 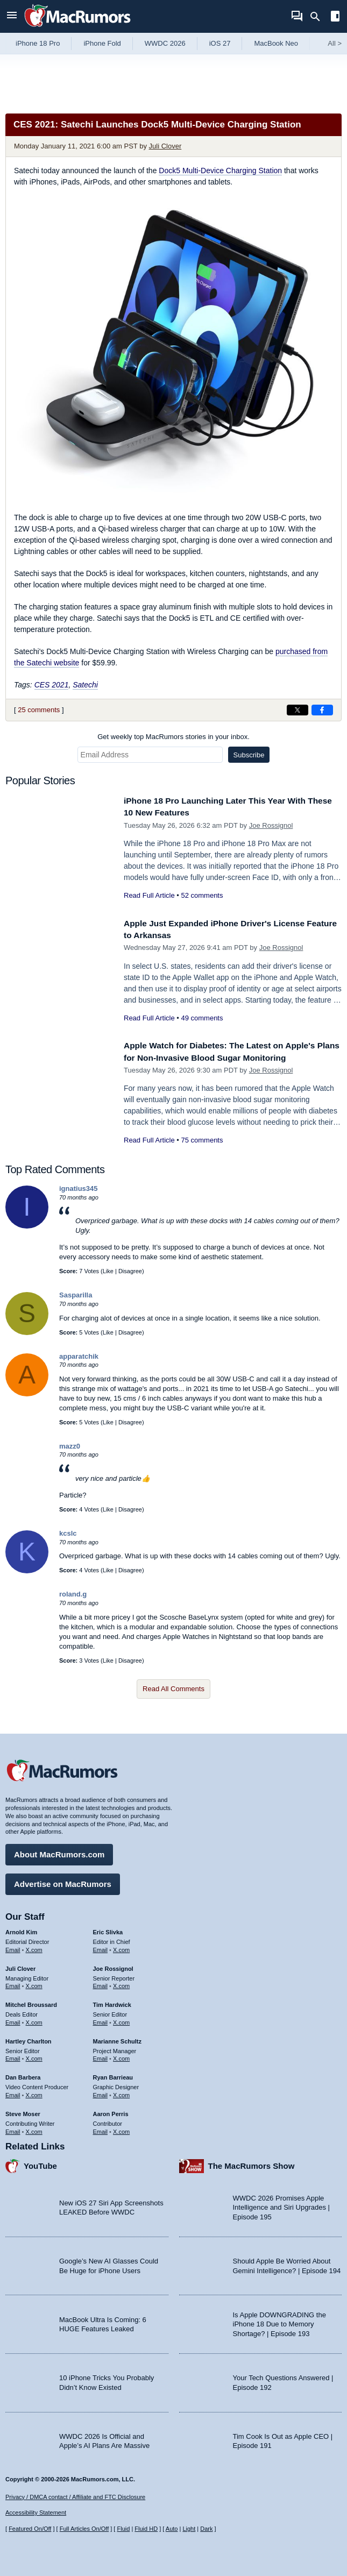 I want to click on Accessibility Statement, so click(x=35, y=2513).